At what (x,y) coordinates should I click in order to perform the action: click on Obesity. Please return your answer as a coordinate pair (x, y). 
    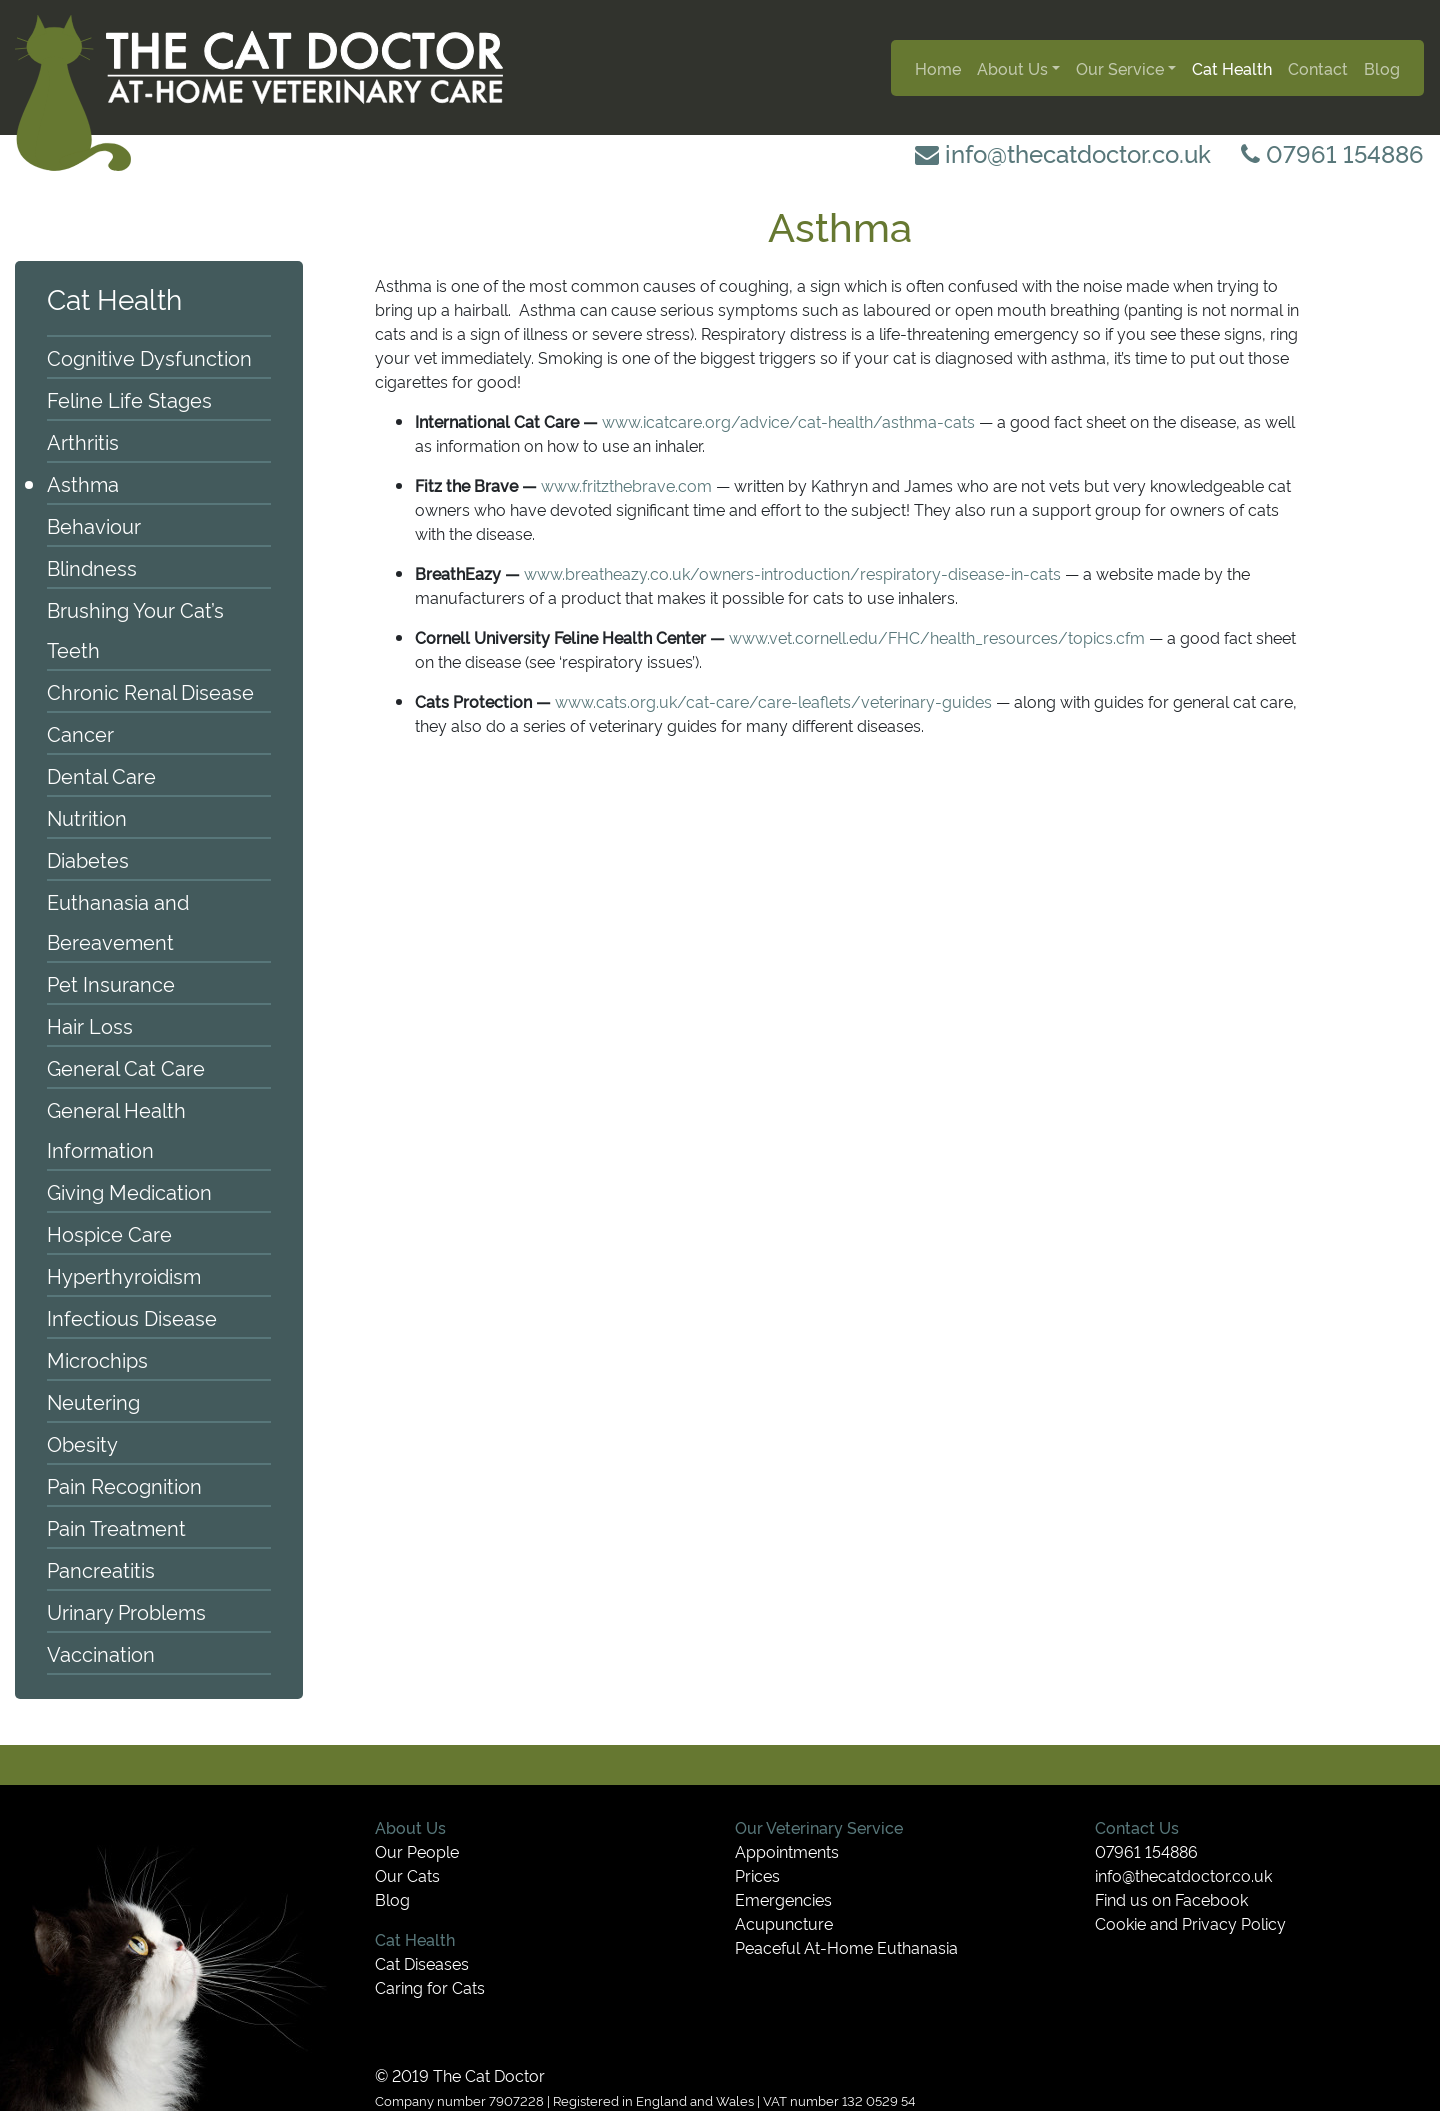
    Looking at the image, I should click on (82, 1443).